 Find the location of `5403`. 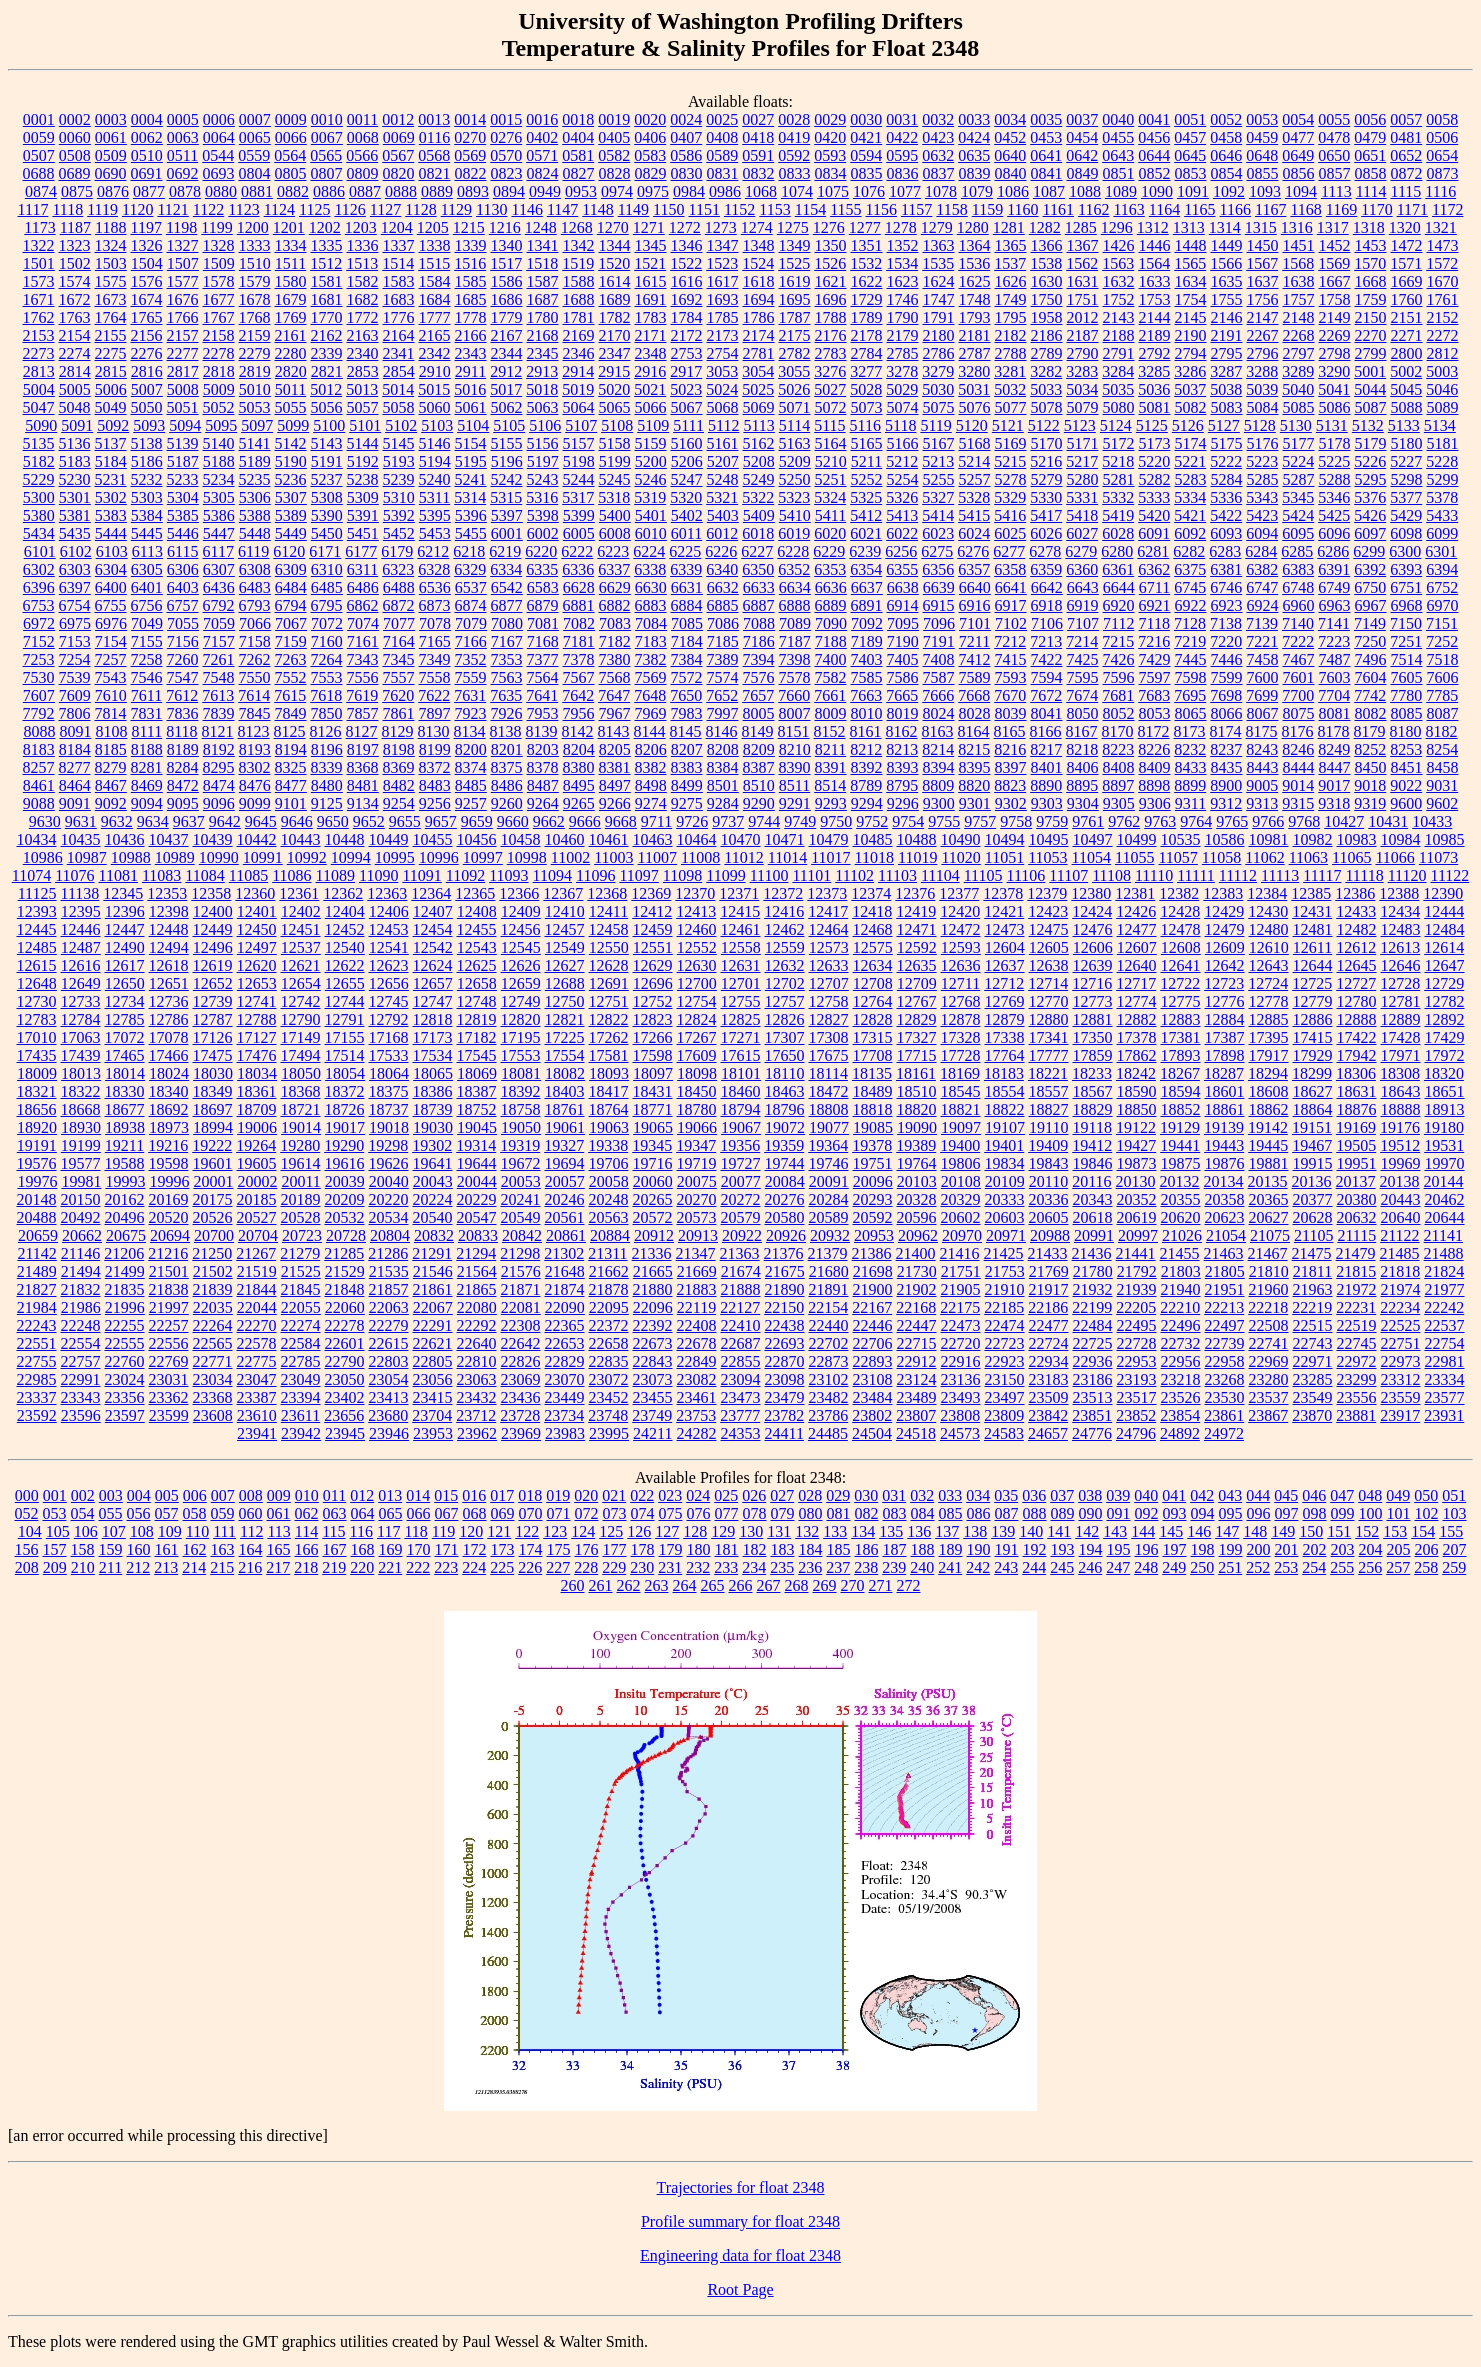

5403 is located at coordinates (723, 515).